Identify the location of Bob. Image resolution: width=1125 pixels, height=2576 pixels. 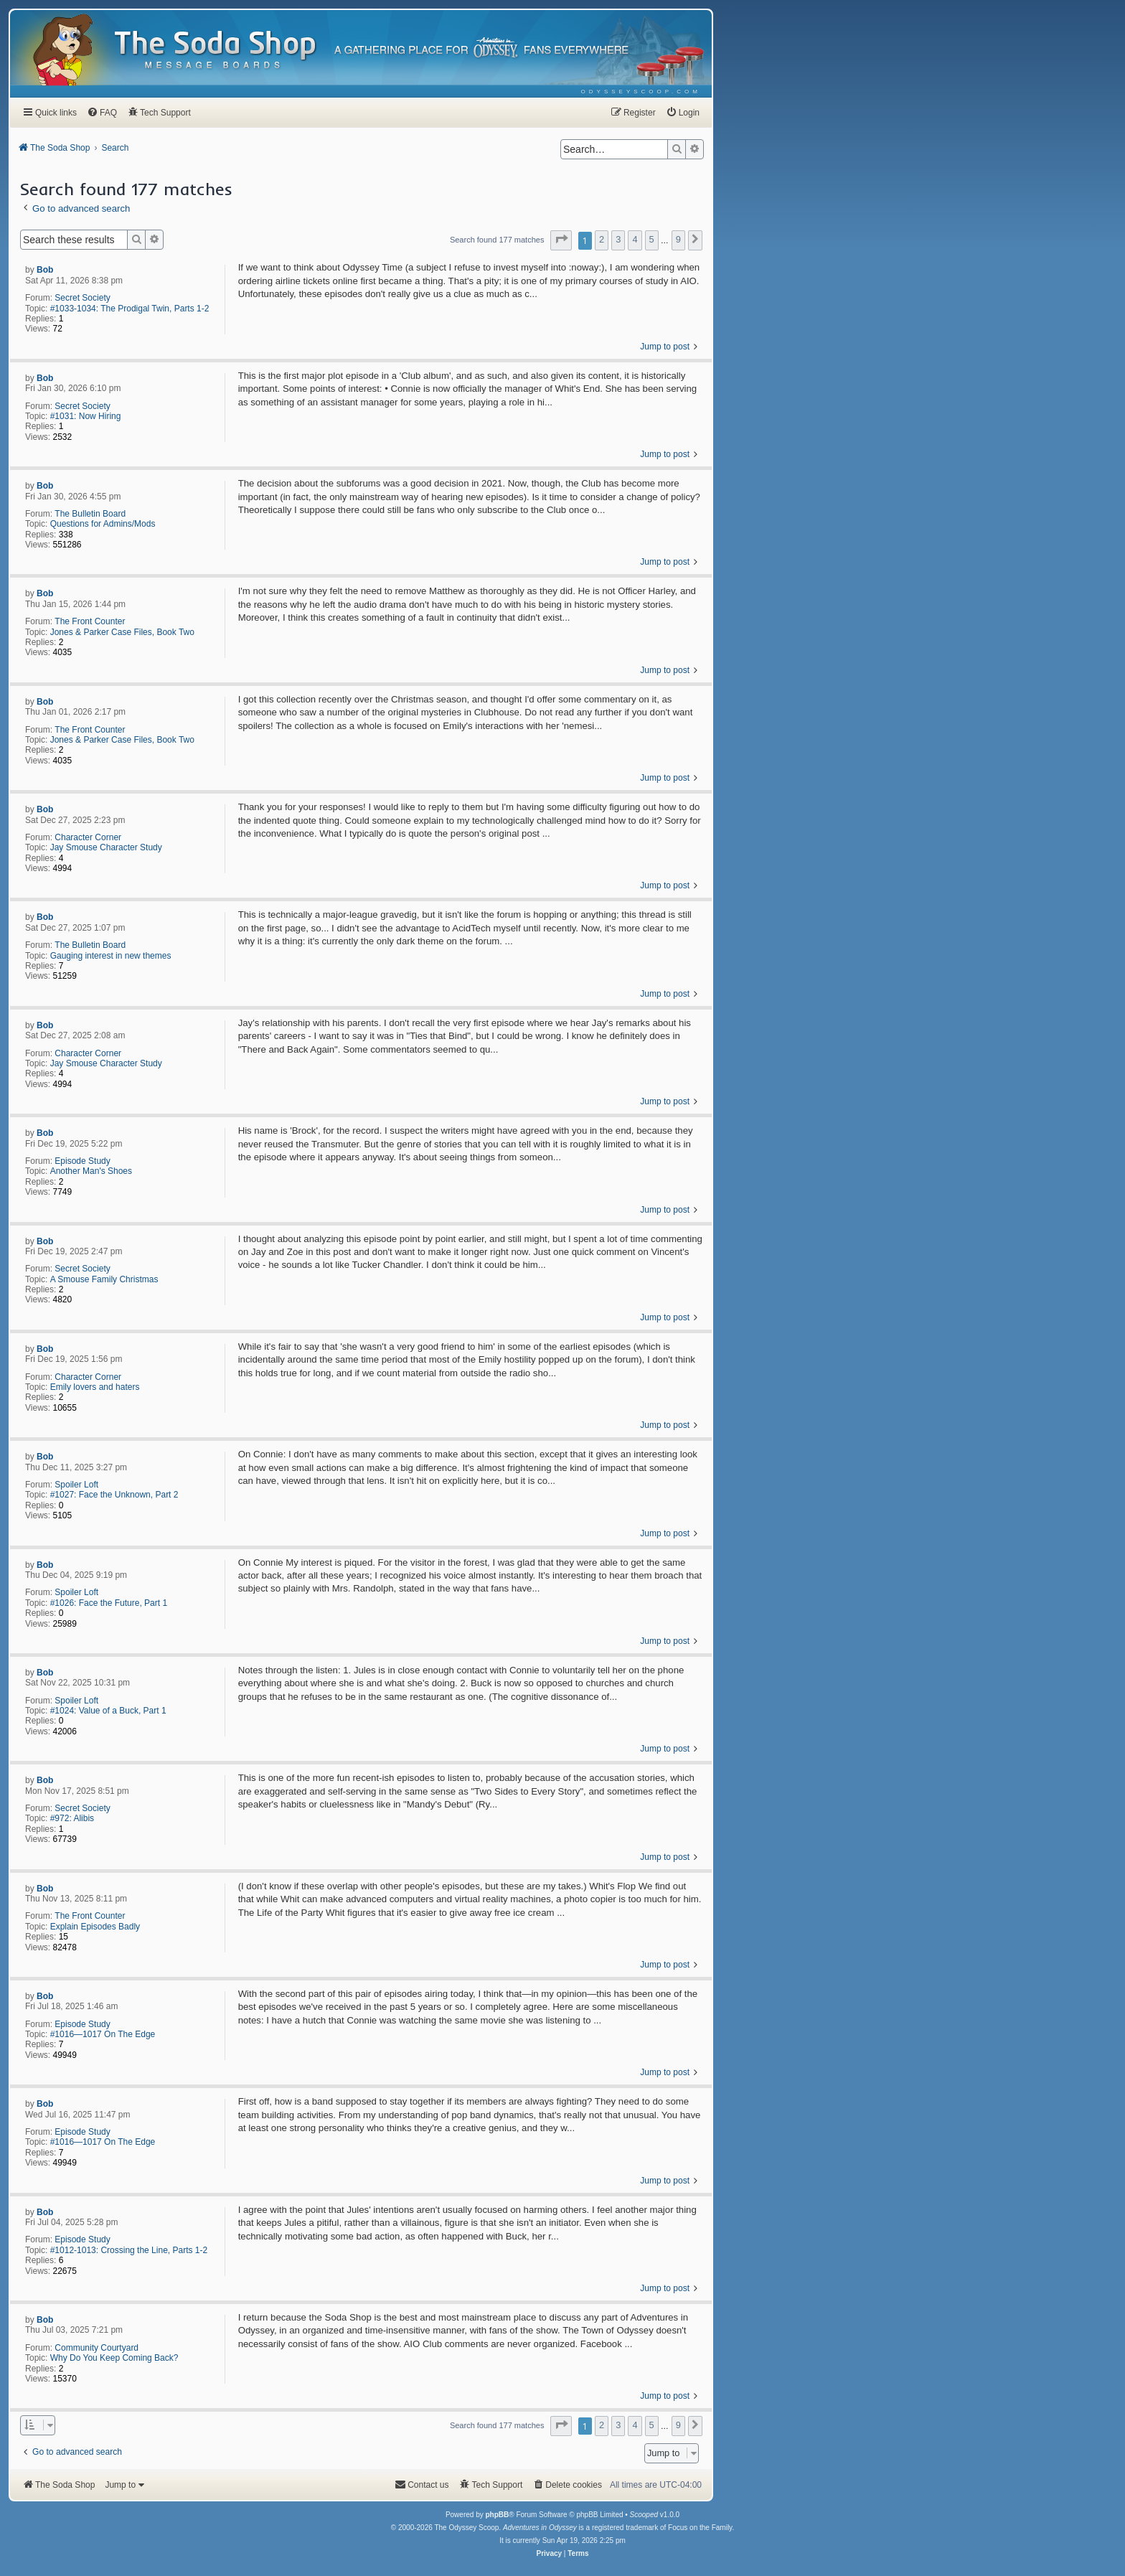
(45, 270).